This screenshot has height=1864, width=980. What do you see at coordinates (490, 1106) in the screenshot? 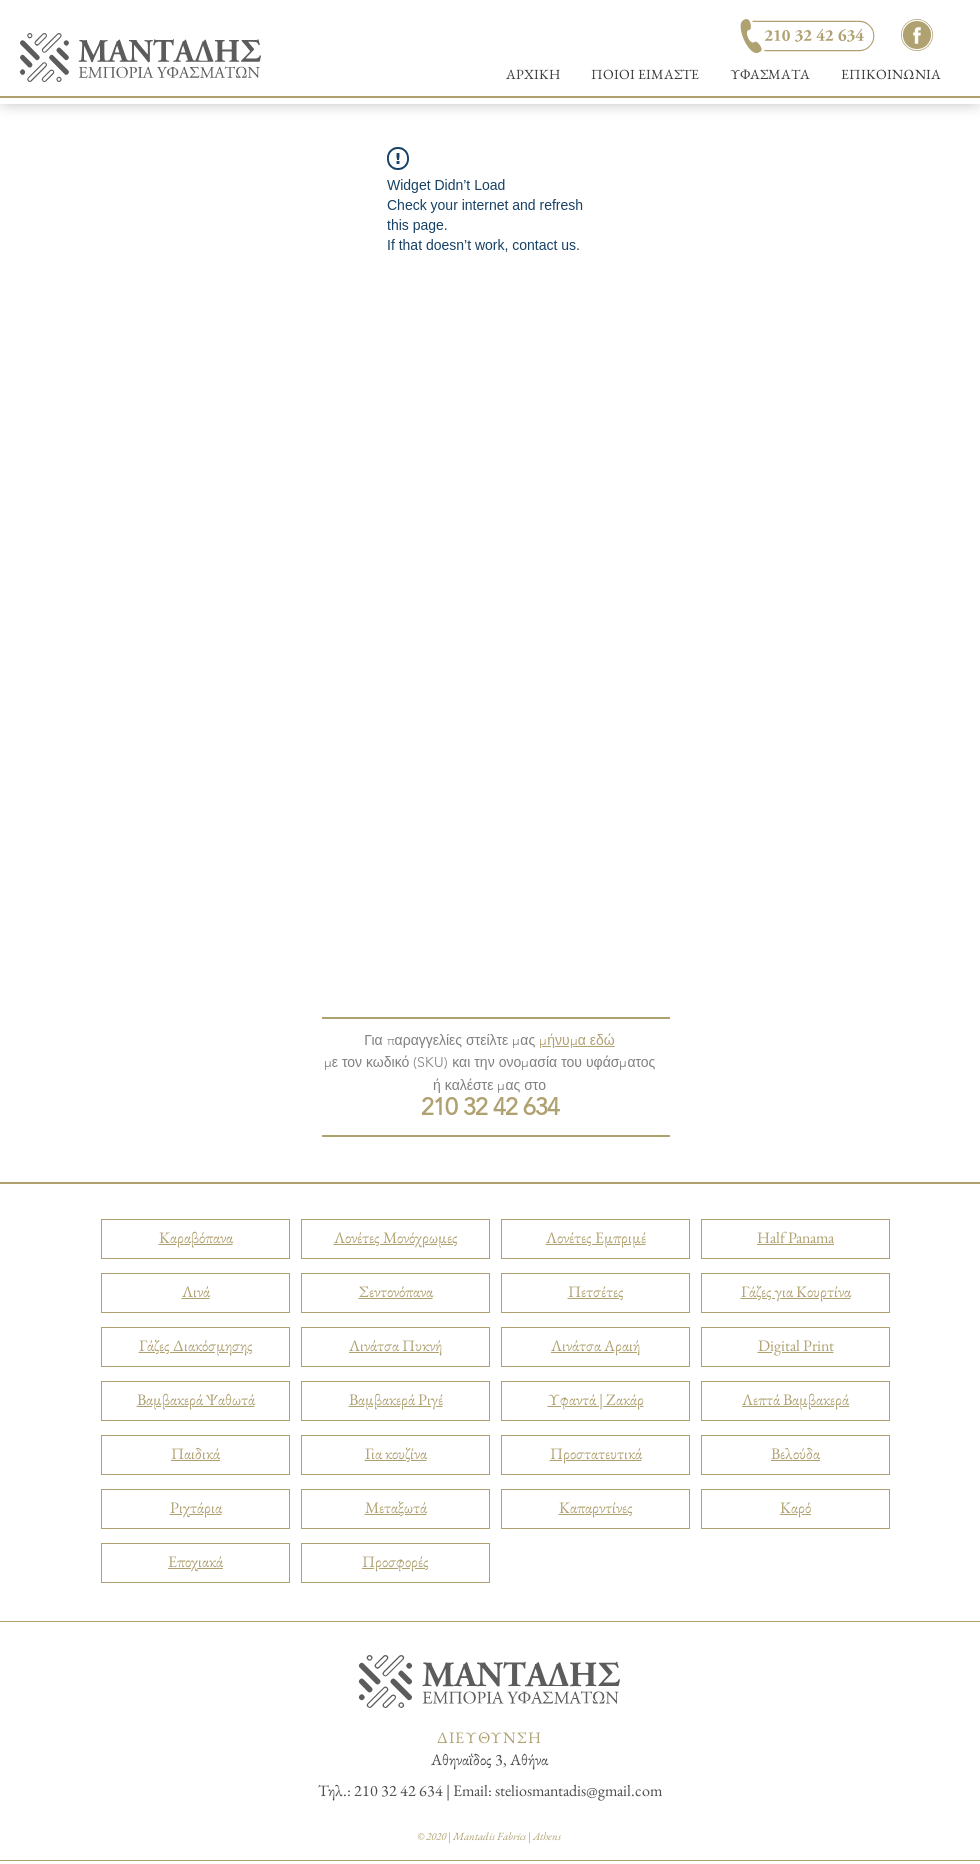
I see `210 32 42 634` at bounding box center [490, 1106].